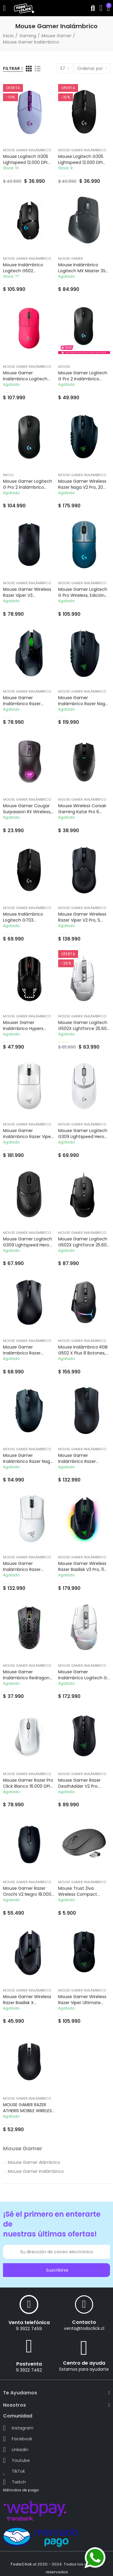 This screenshot has width=113, height=2576. Describe the element at coordinates (83, 1028) in the screenshot. I see `Mouse Gamer Logitech G502X Lightforce 25.600 DPI USB Hero 25K Blanco` at that location.